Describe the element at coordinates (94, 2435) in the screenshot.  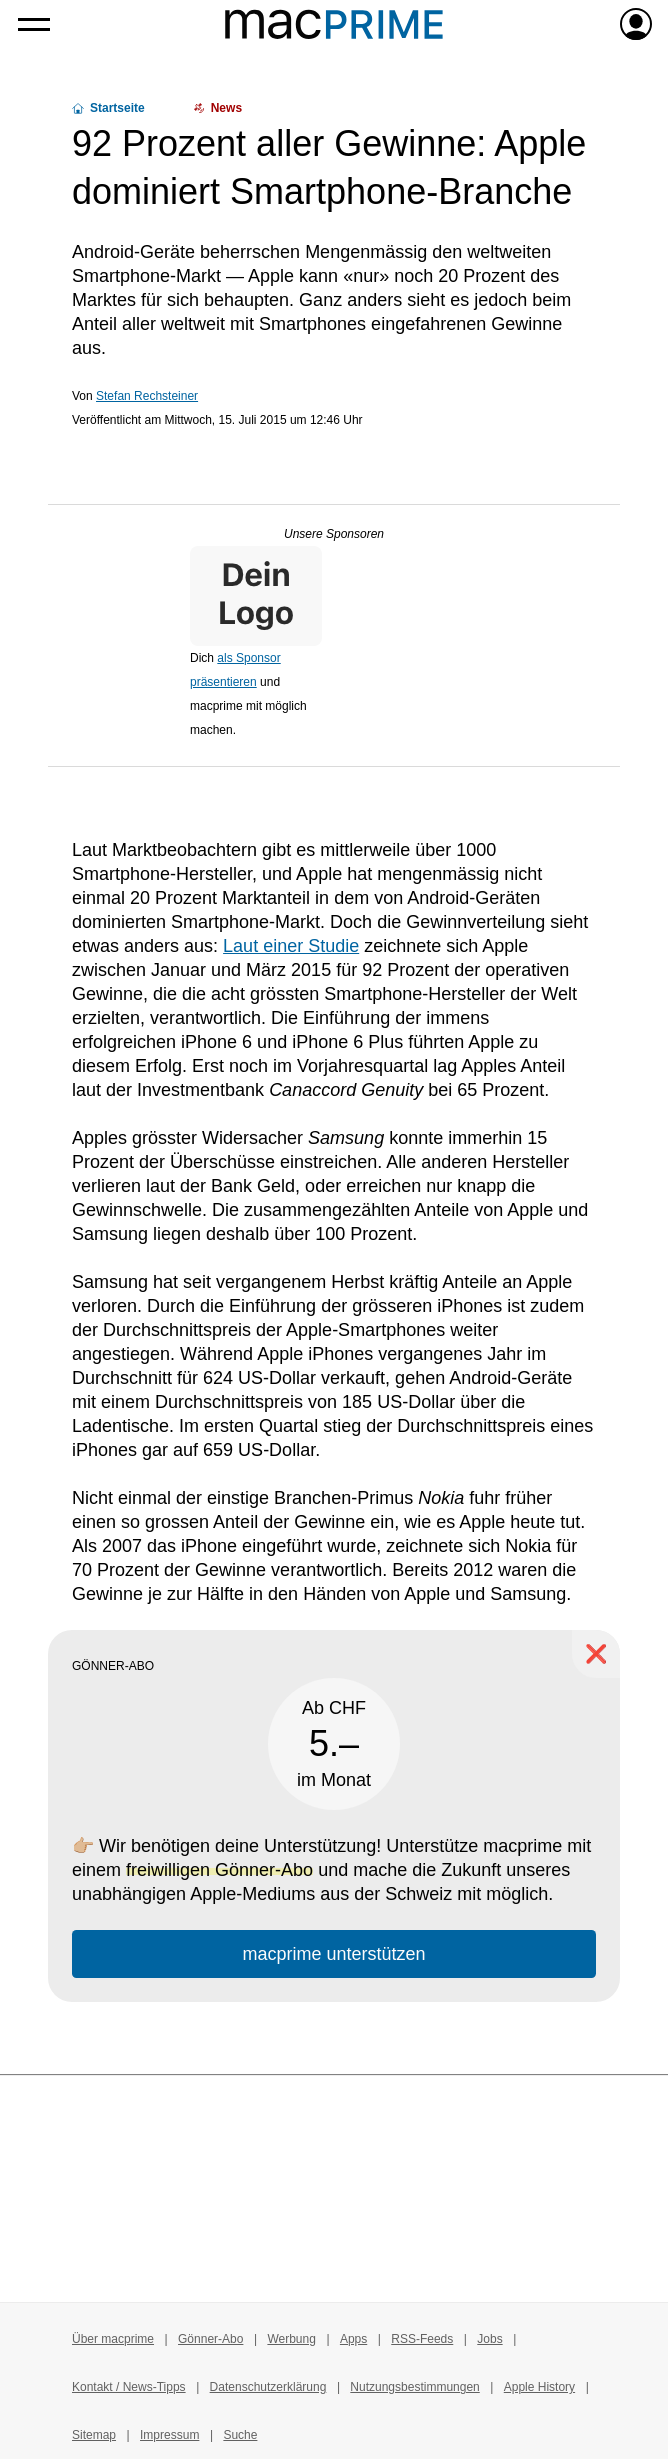
I see `Sitemap` at that location.